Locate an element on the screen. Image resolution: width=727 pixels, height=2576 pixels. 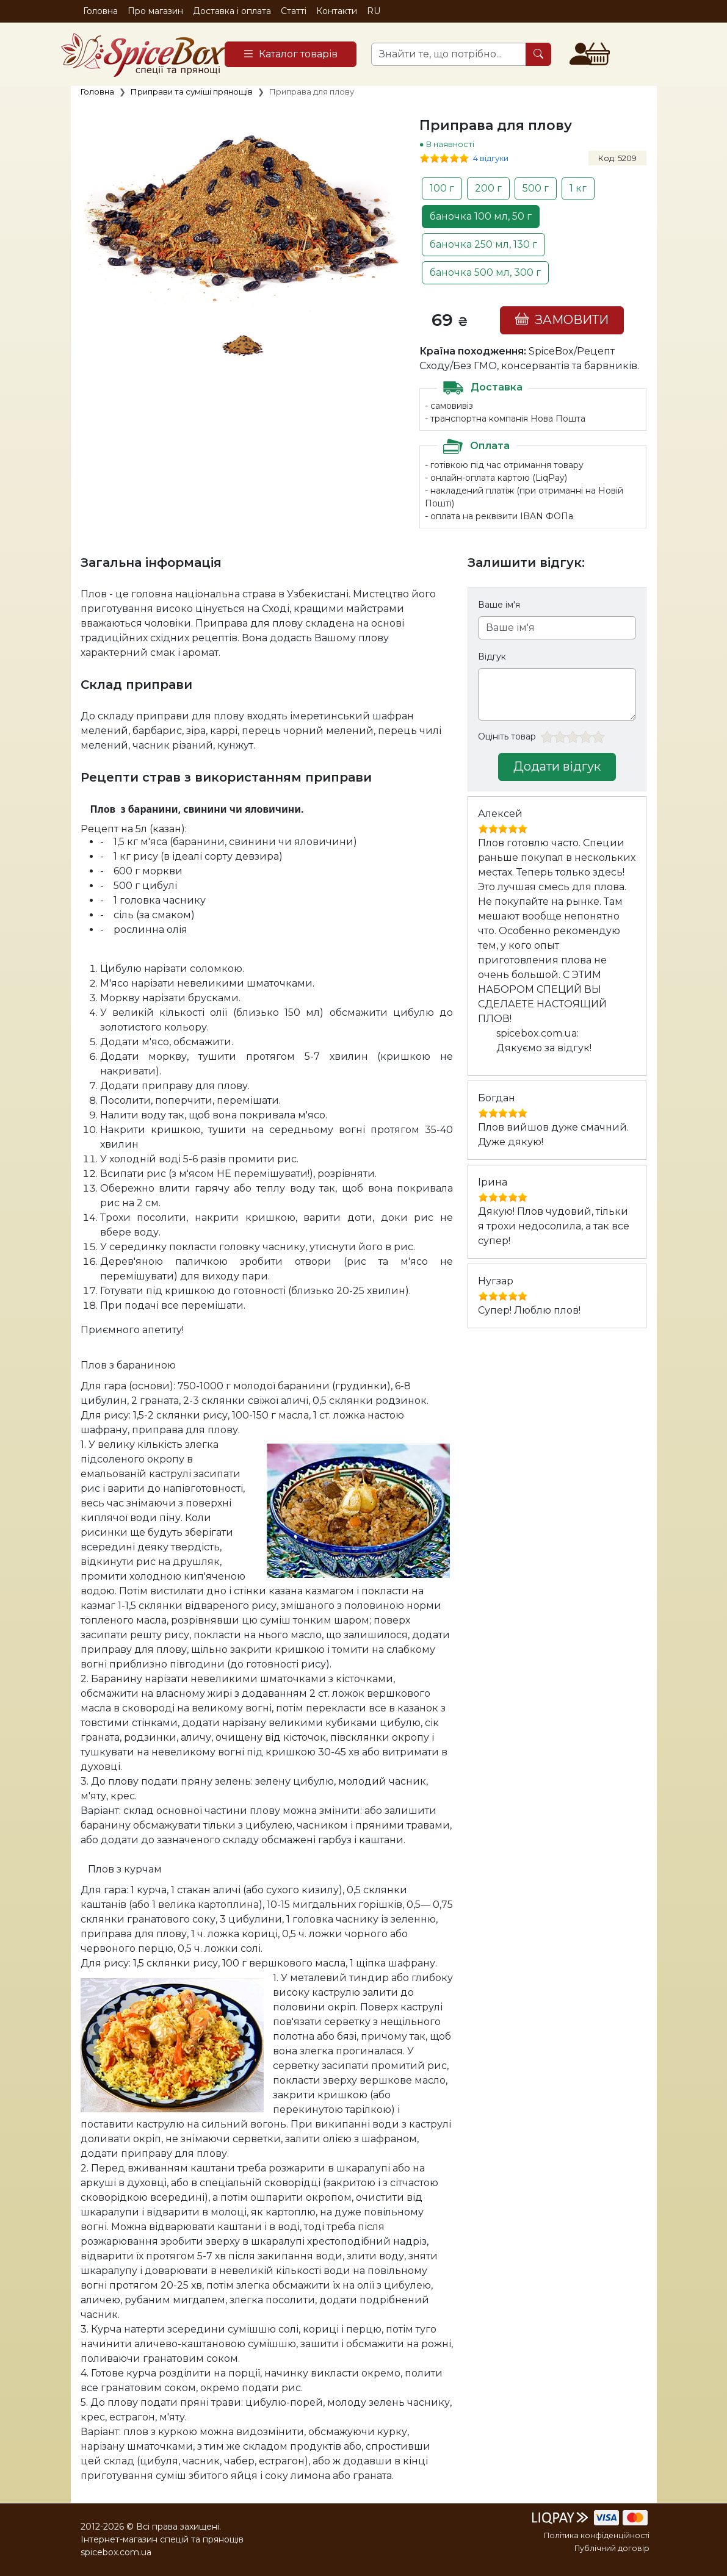
500 г is located at coordinates (536, 188).